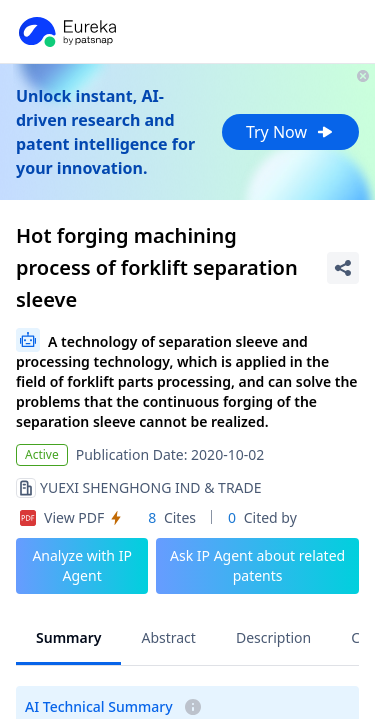  What do you see at coordinates (82, 565) in the screenshot?
I see `Analyze with IP Agent` at bounding box center [82, 565].